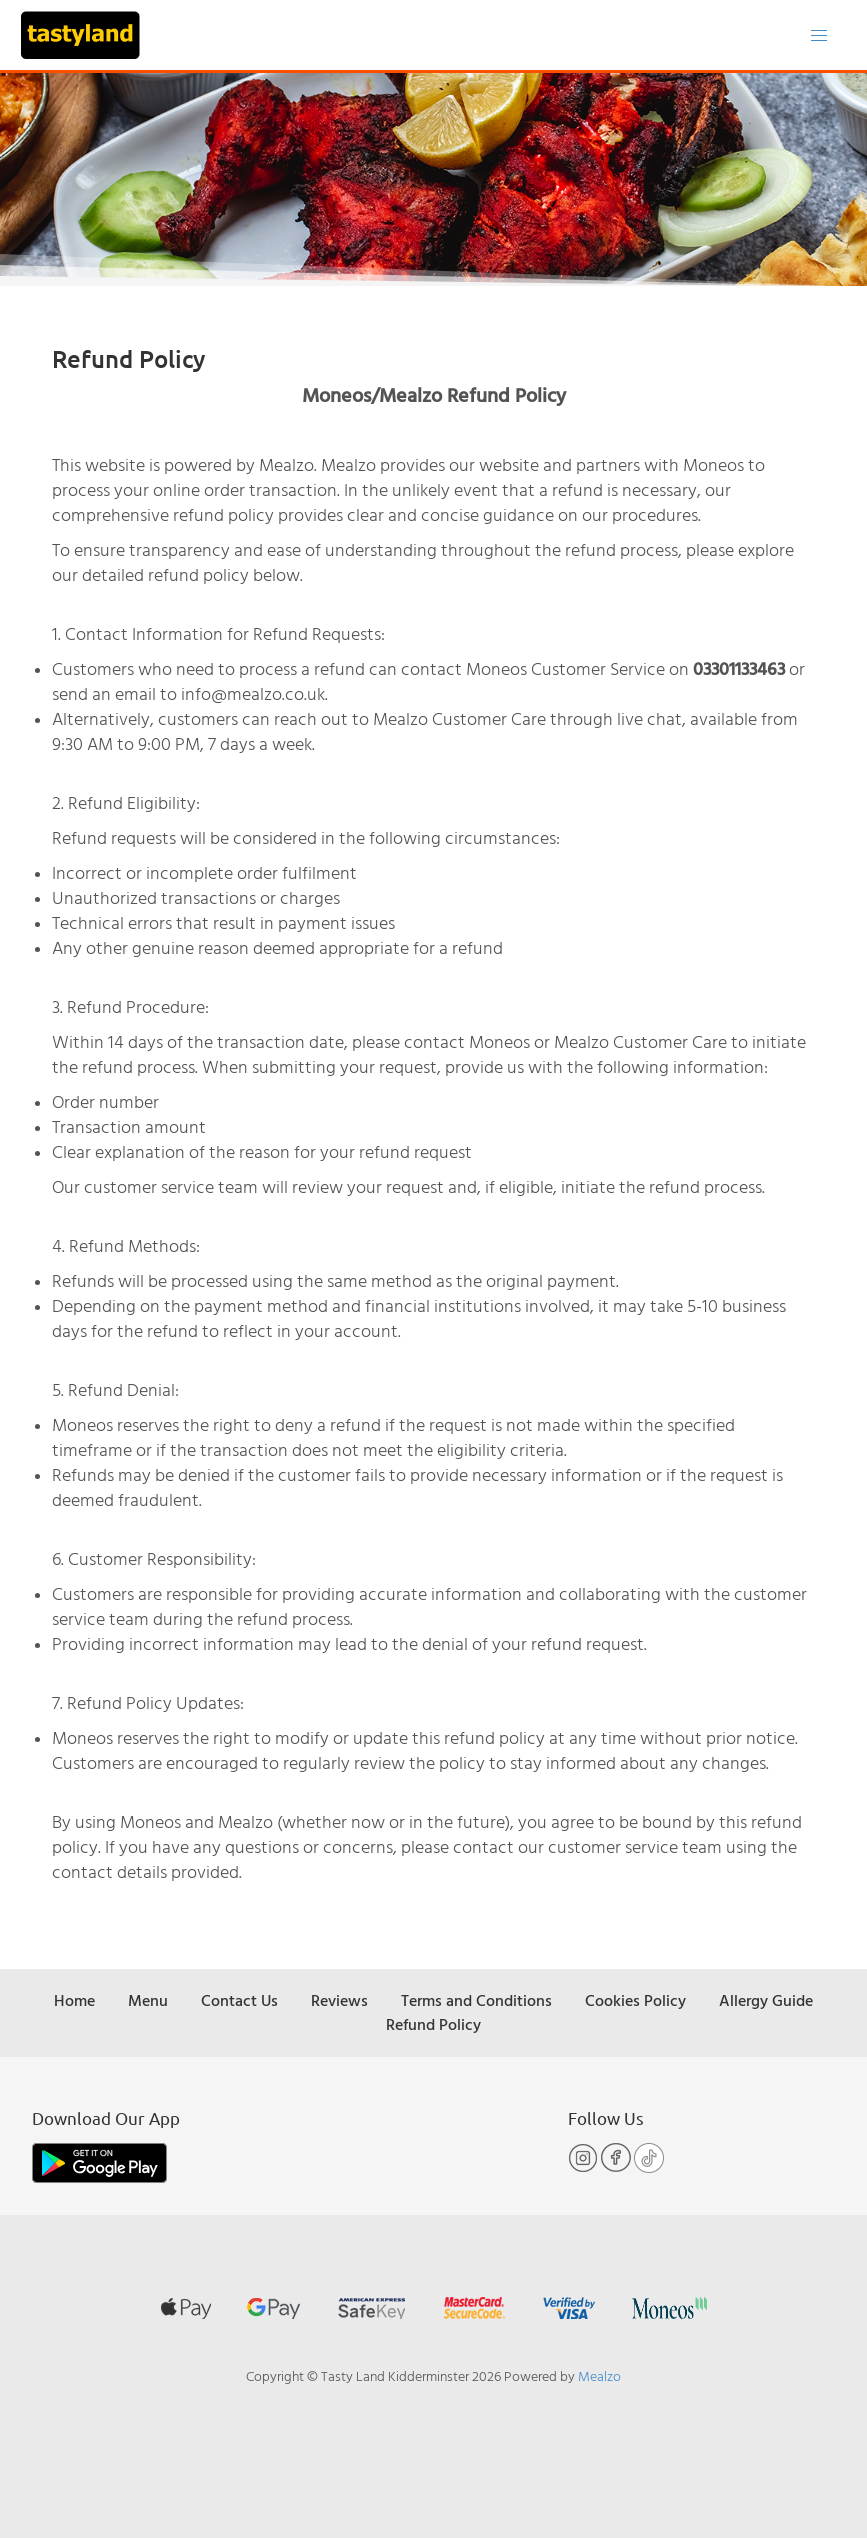 Image resolution: width=867 pixels, height=2538 pixels. Describe the element at coordinates (148, 2000) in the screenshot. I see `Menu` at that location.